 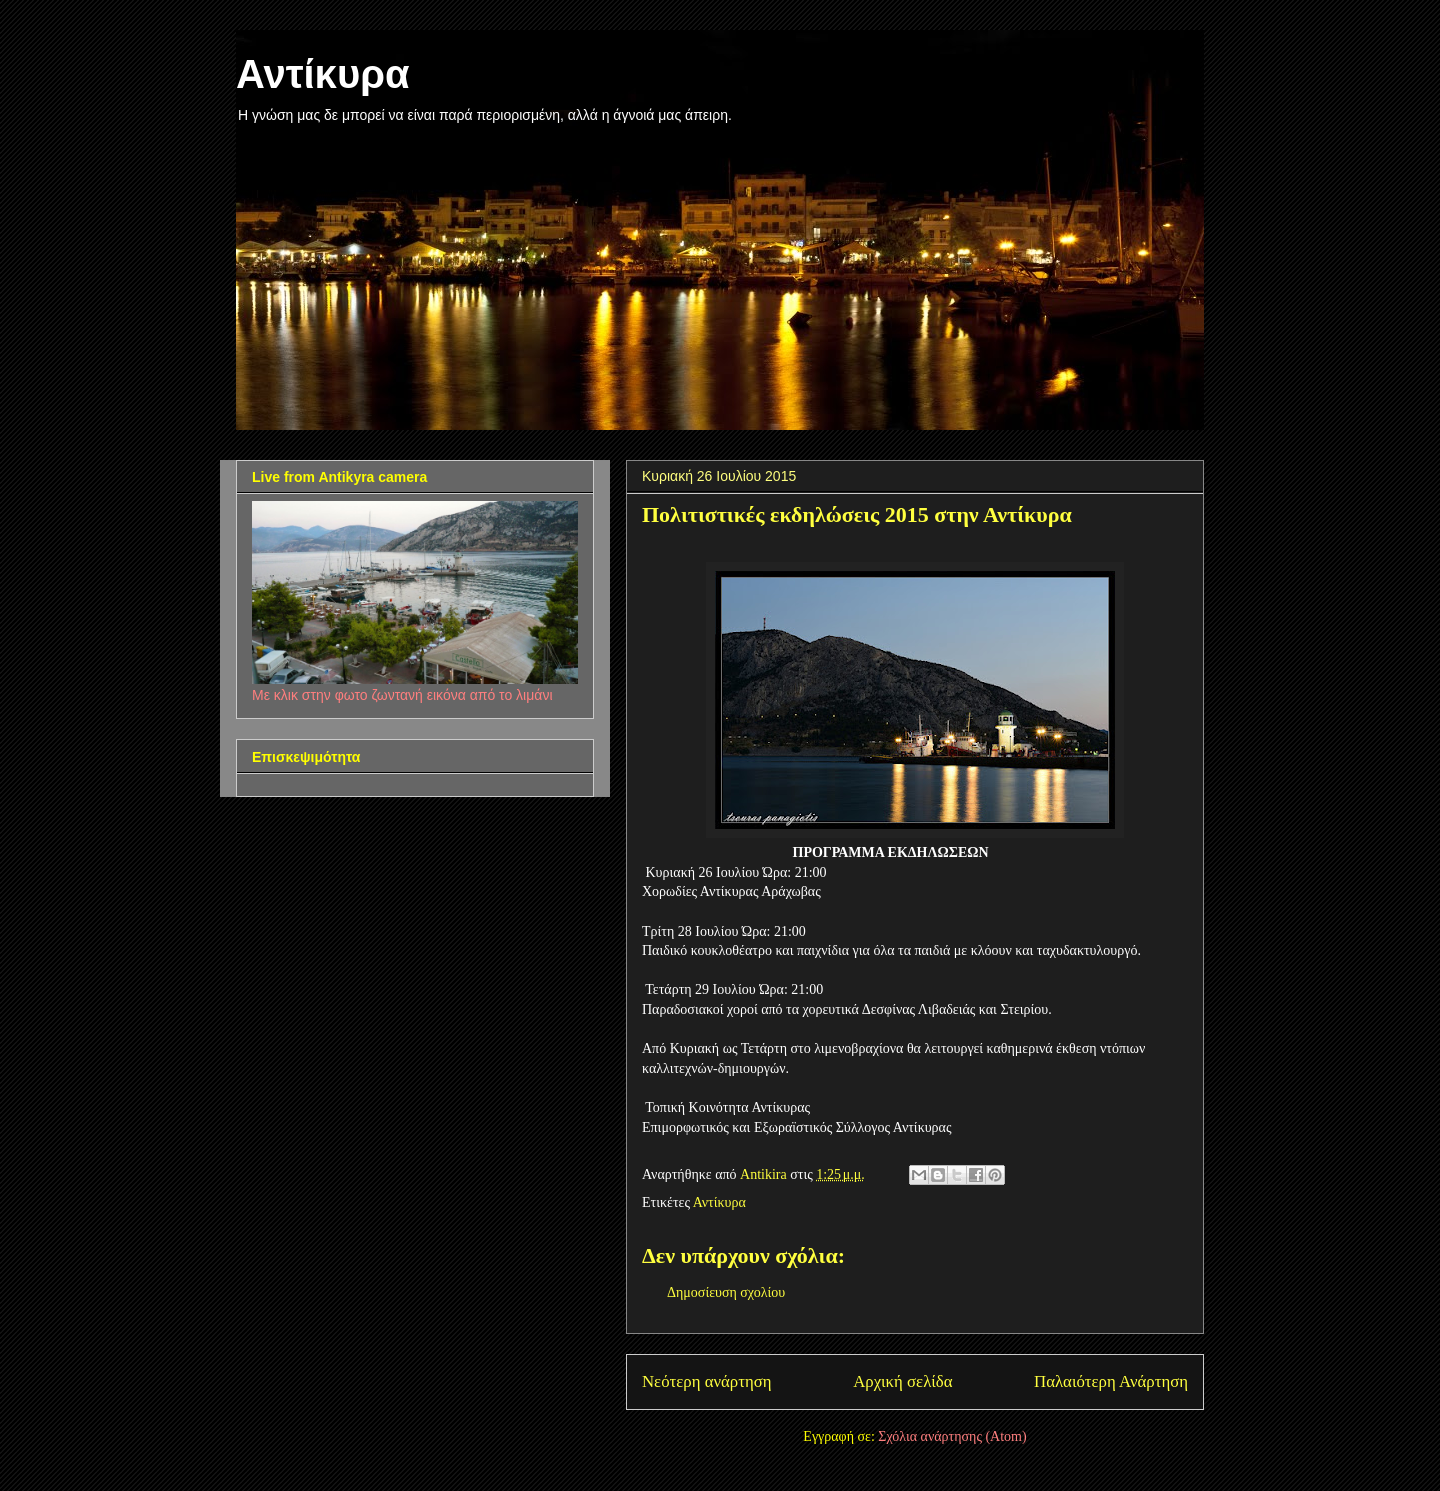 What do you see at coordinates (952, 1436) in the screenshot?
I see `Σχόλια ανάρτησης (Atom)` at bounding box center [952, 1436].